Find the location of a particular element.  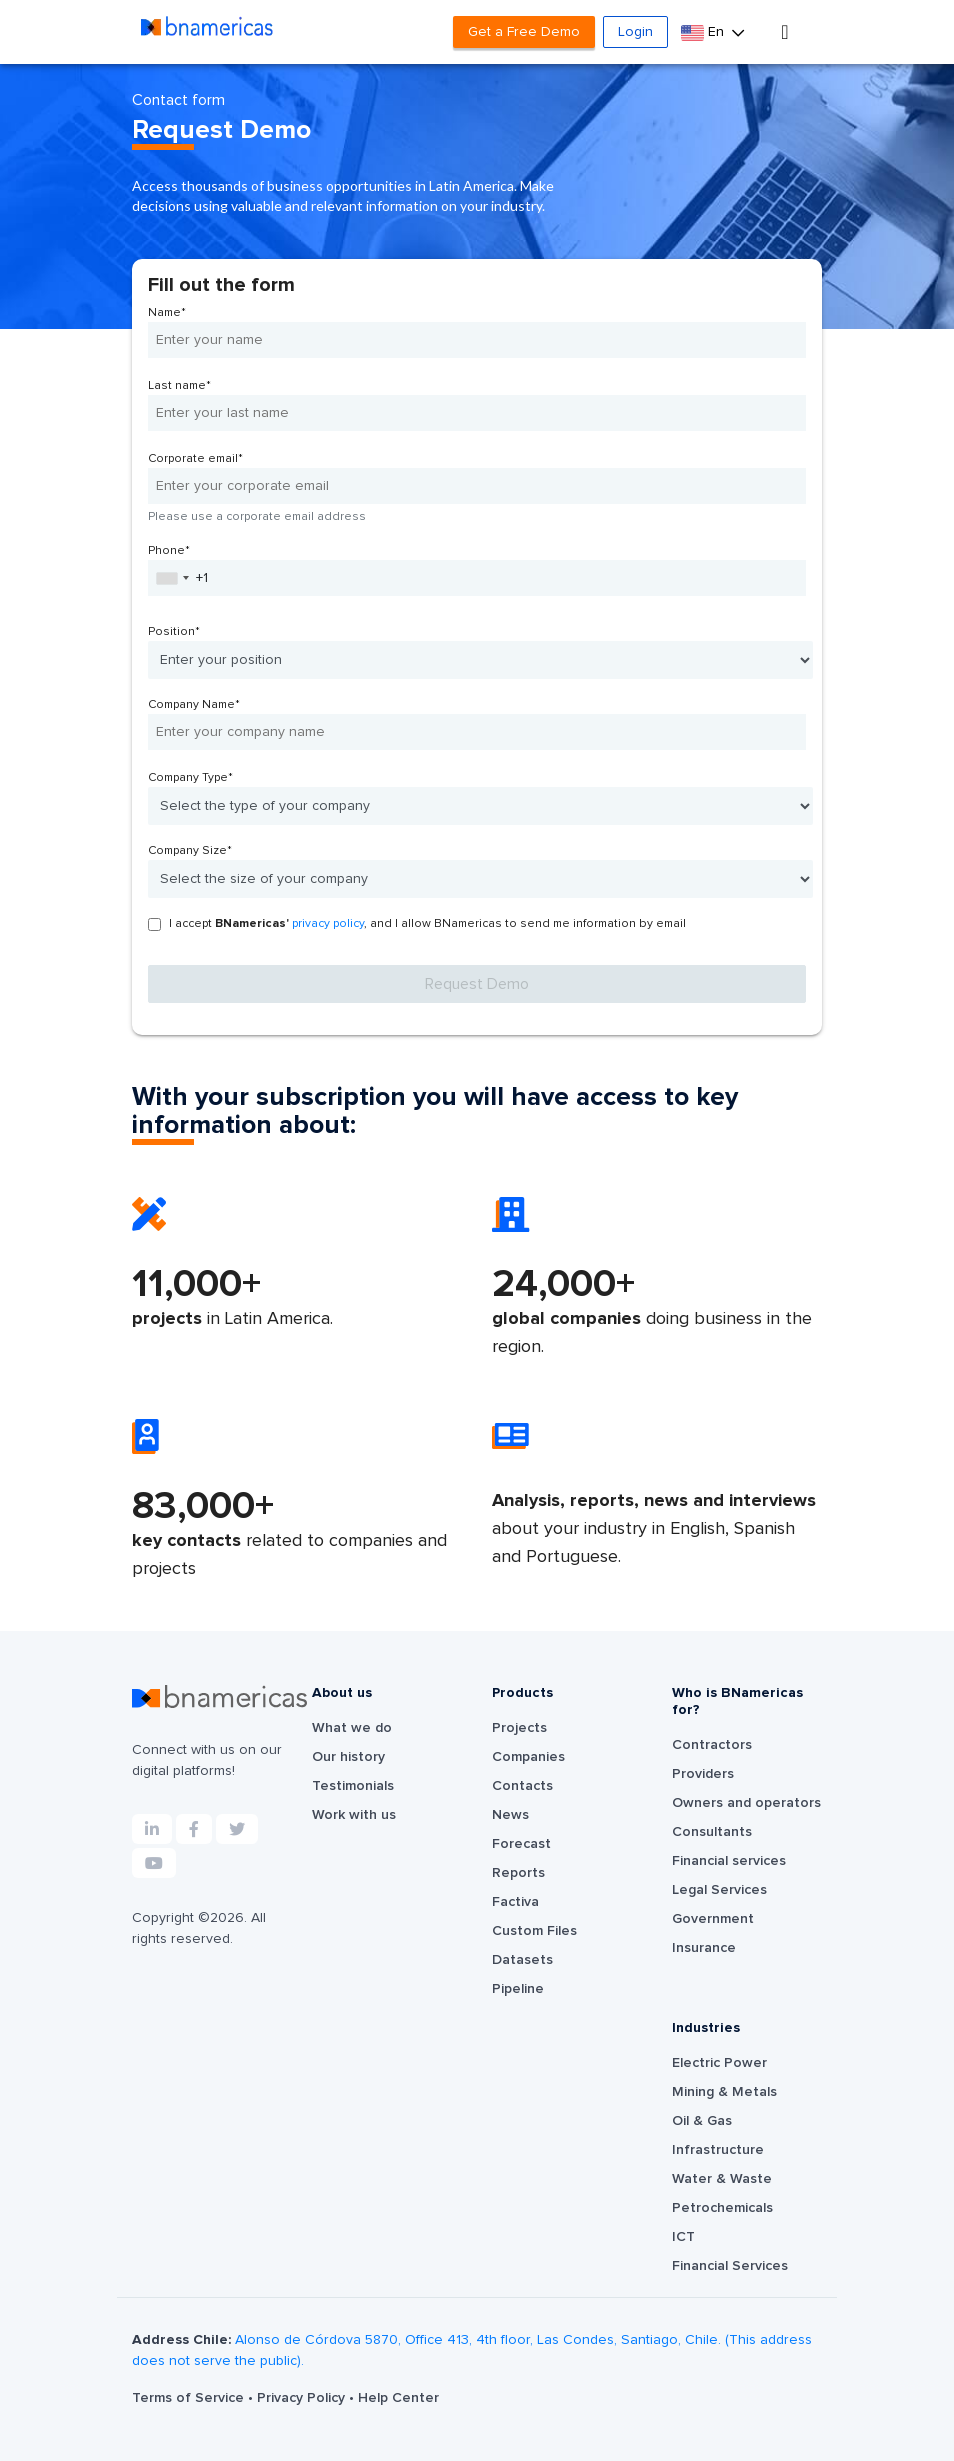

Oil & Gas is located at coordinates (702, 2121).